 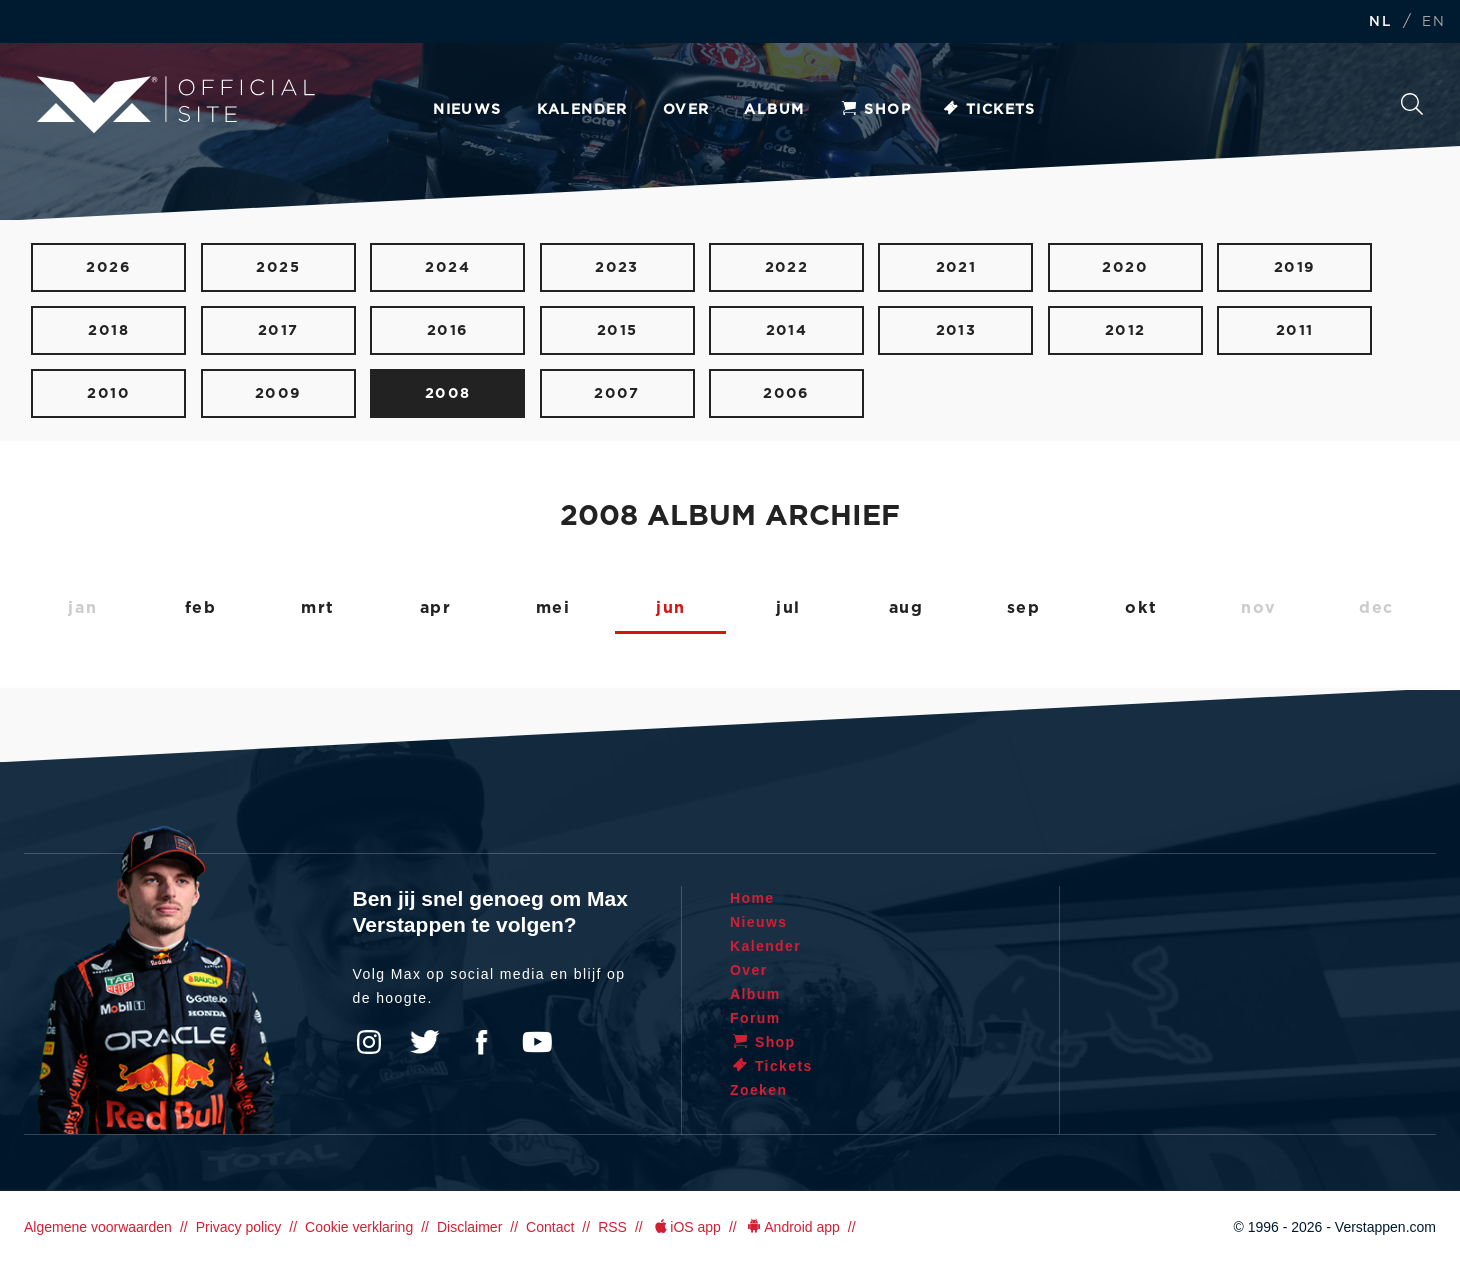 I want to click on 2006, so click(x=786, y=393).